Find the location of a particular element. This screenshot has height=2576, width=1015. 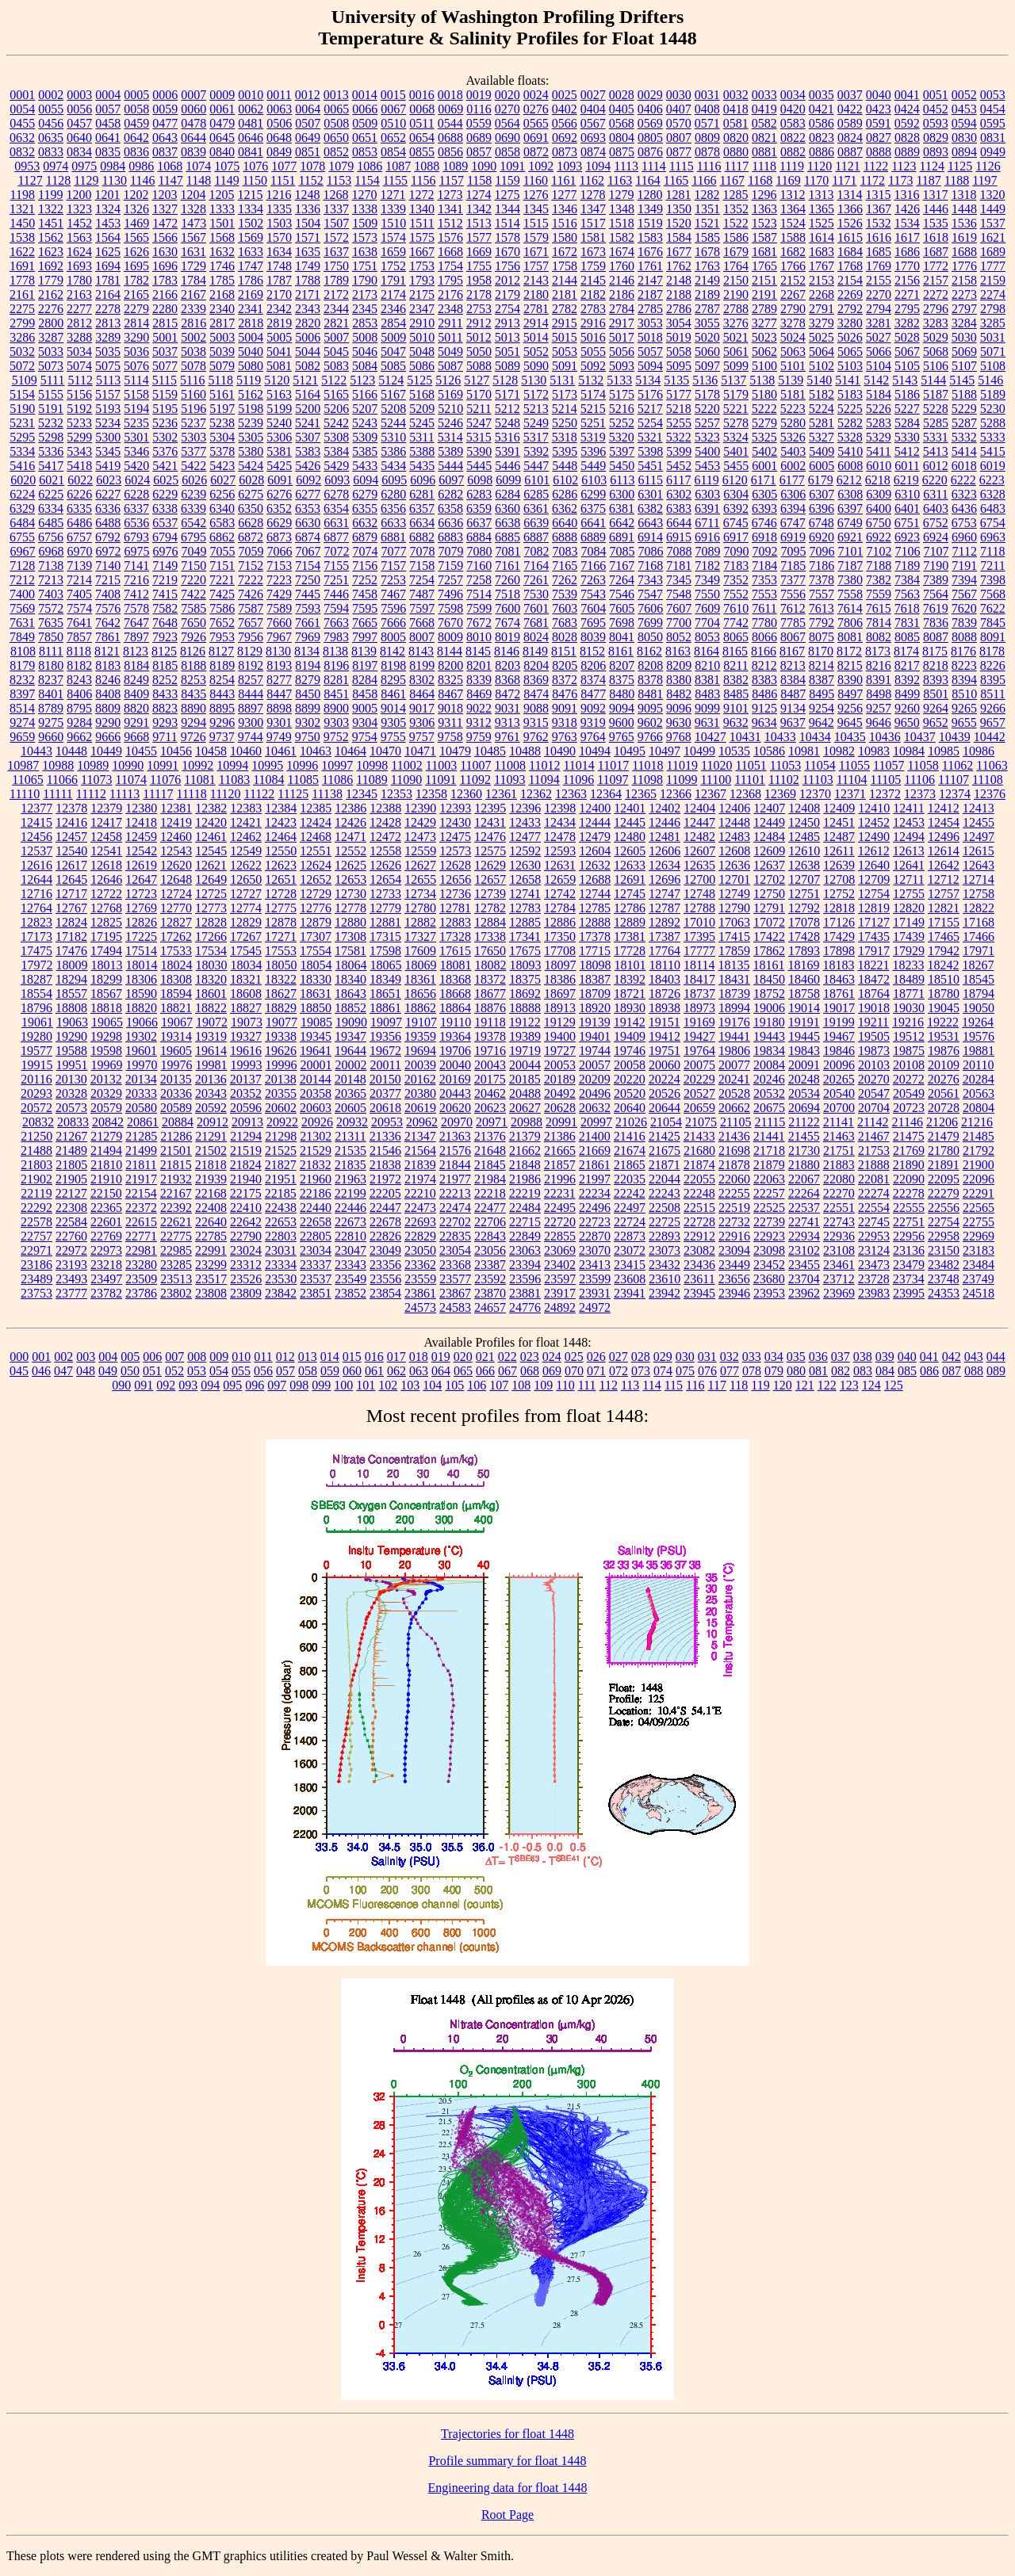

0594 is located at coordinates (964, 123).